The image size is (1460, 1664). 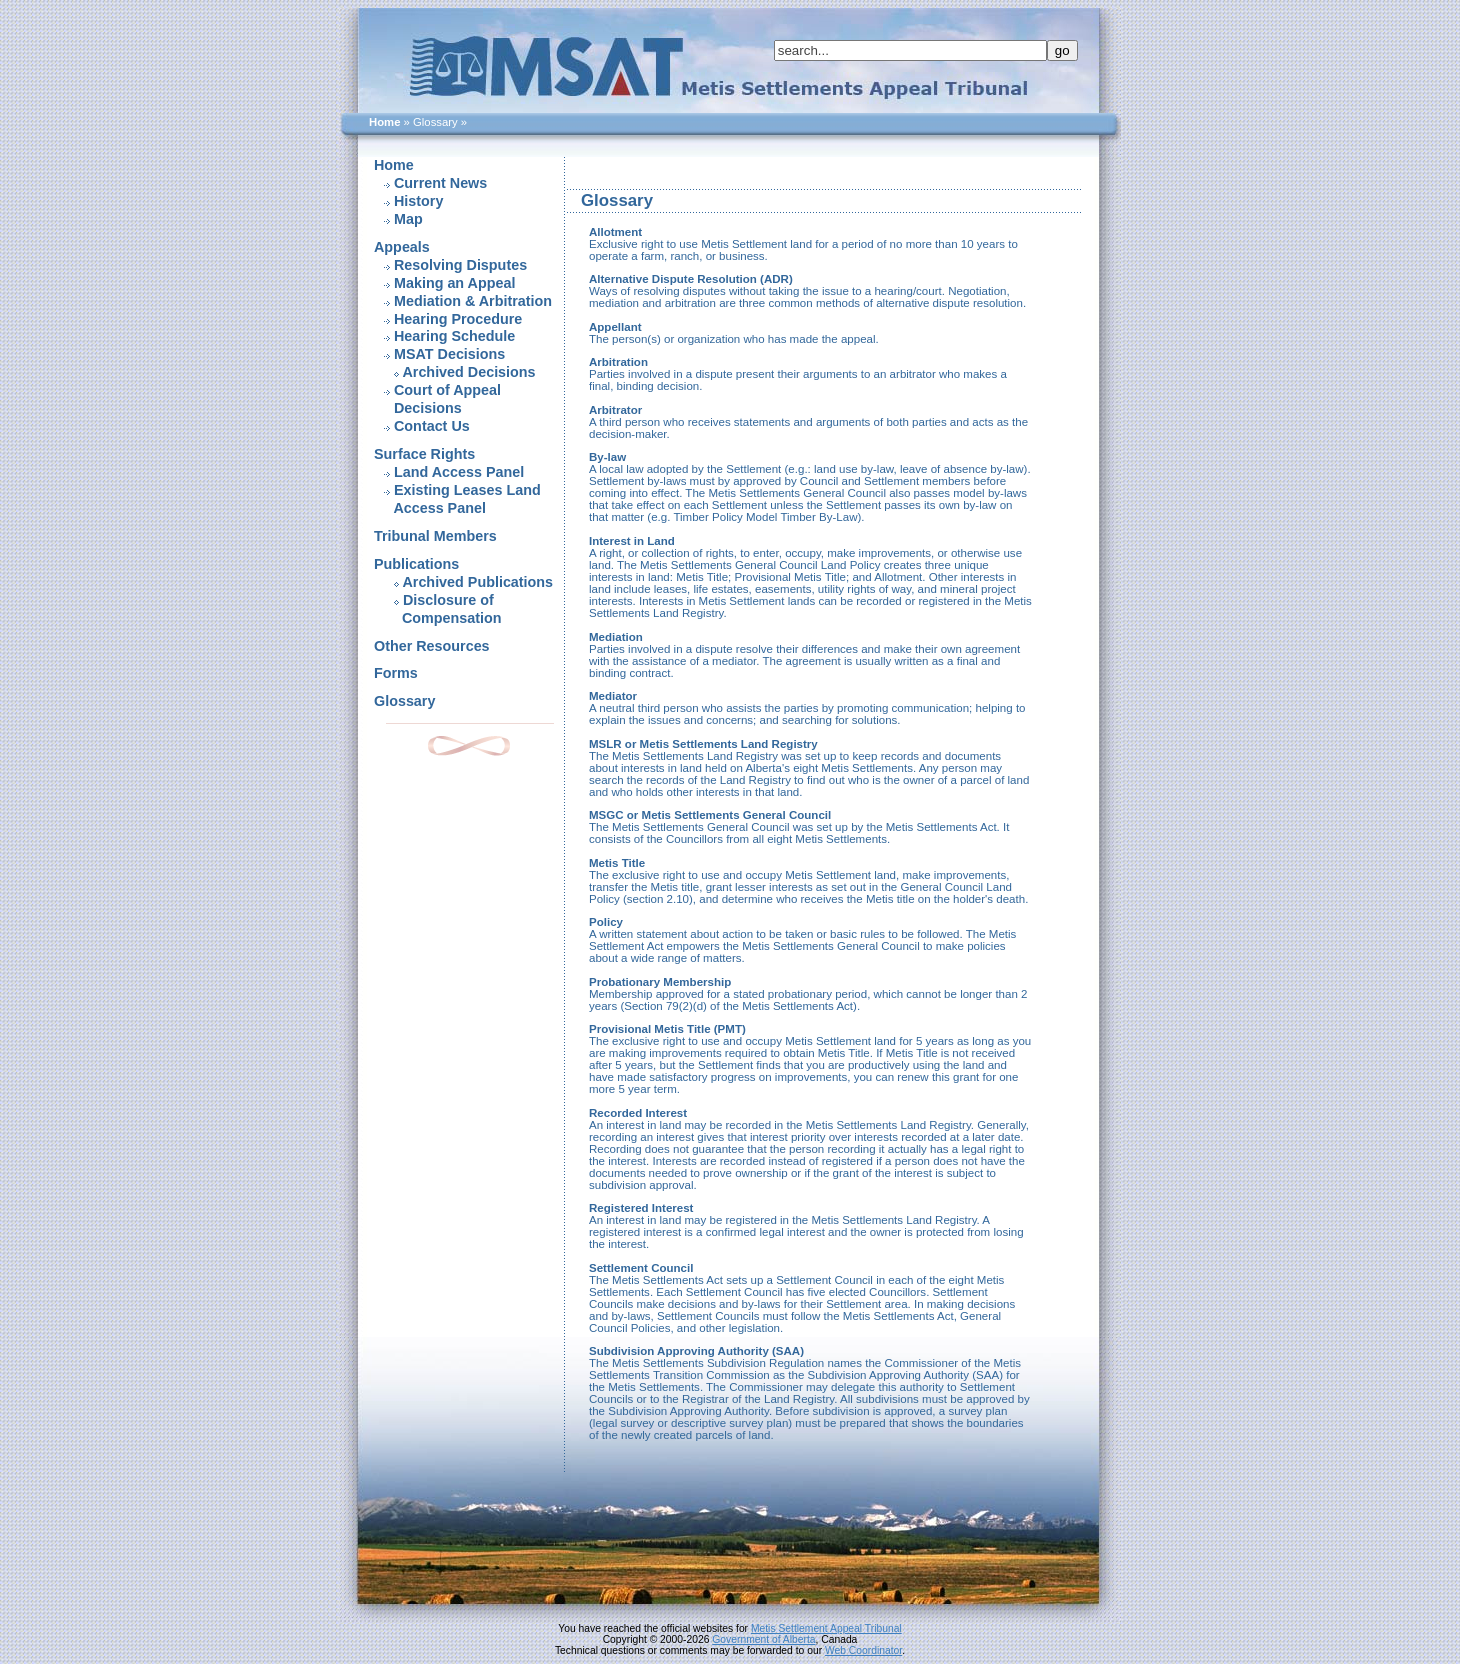 What do you see at coordinates (454, 283) in the screenshot?
I see `Making an Appeal` at bounding box center [454, 283].